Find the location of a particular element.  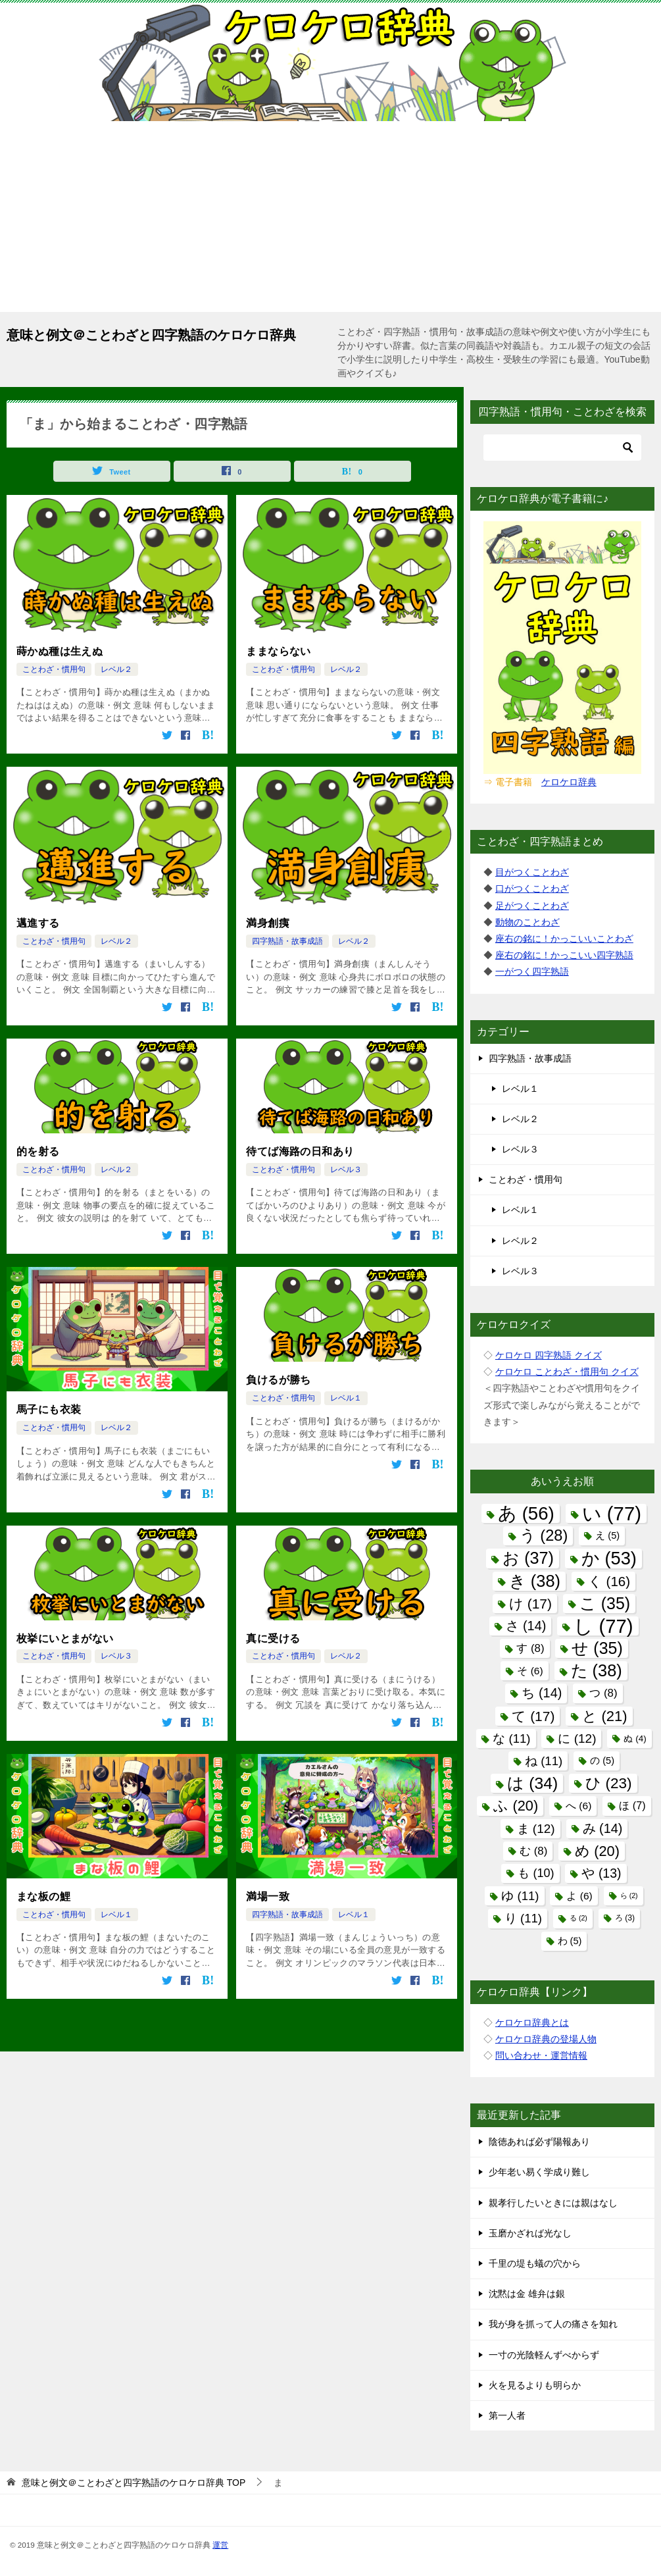

第一人者 is located at coordinates (507, 2415).